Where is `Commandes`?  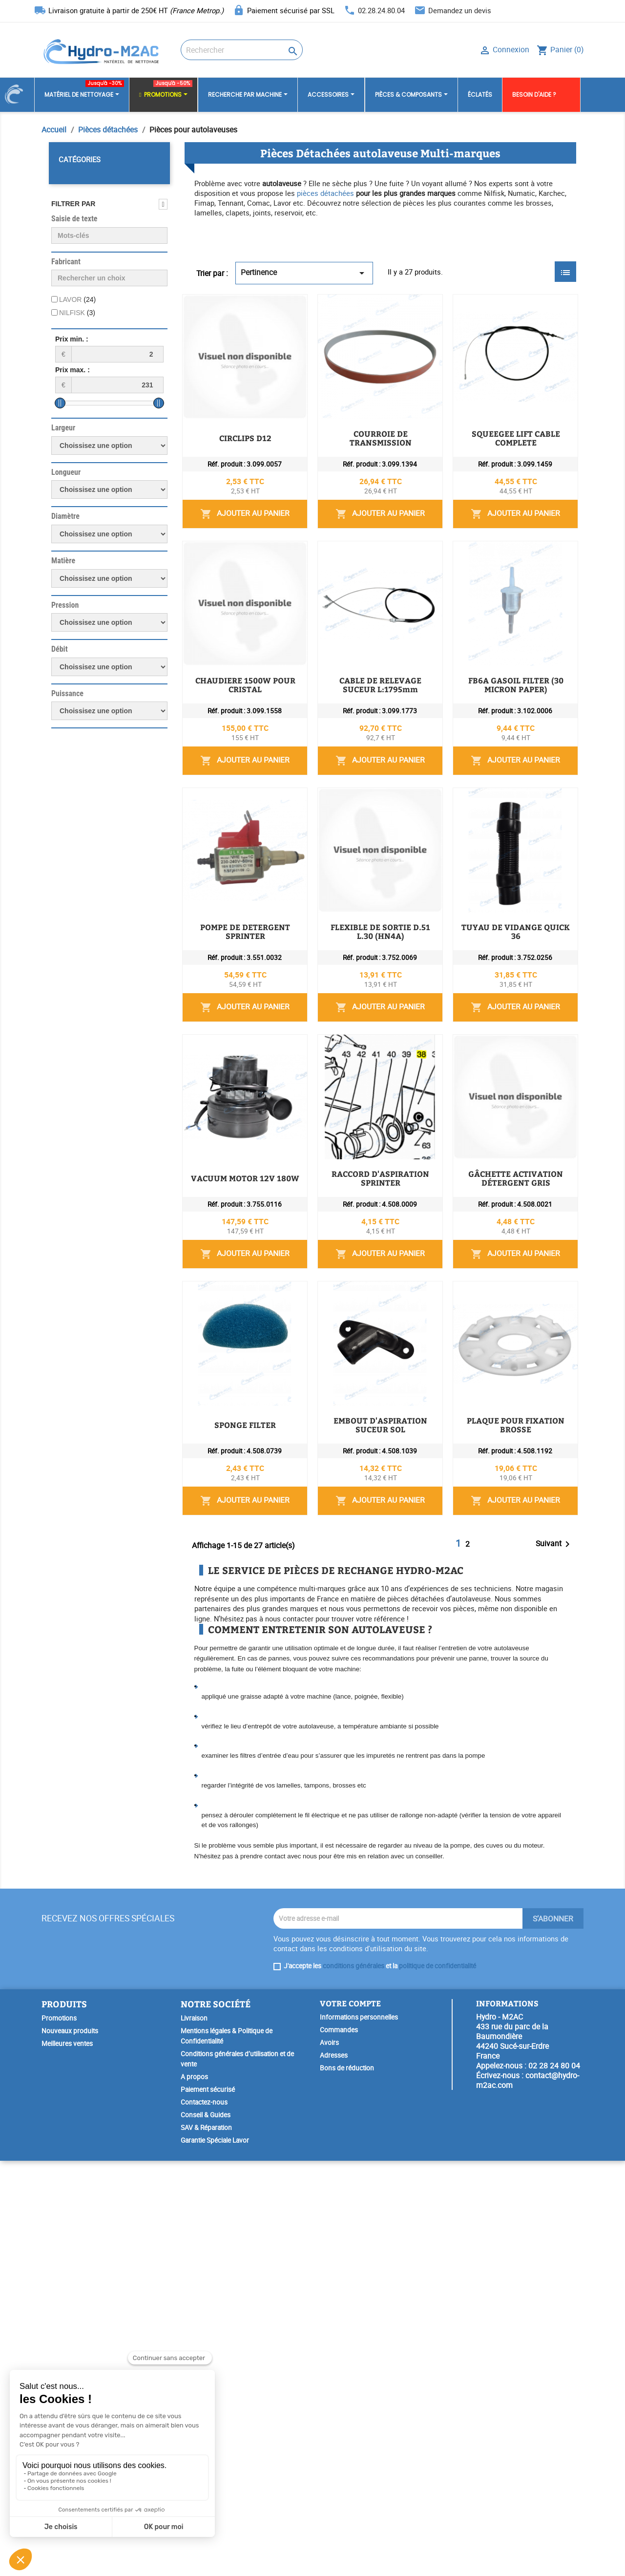 Commandes is located at coordinates (339, 2445).